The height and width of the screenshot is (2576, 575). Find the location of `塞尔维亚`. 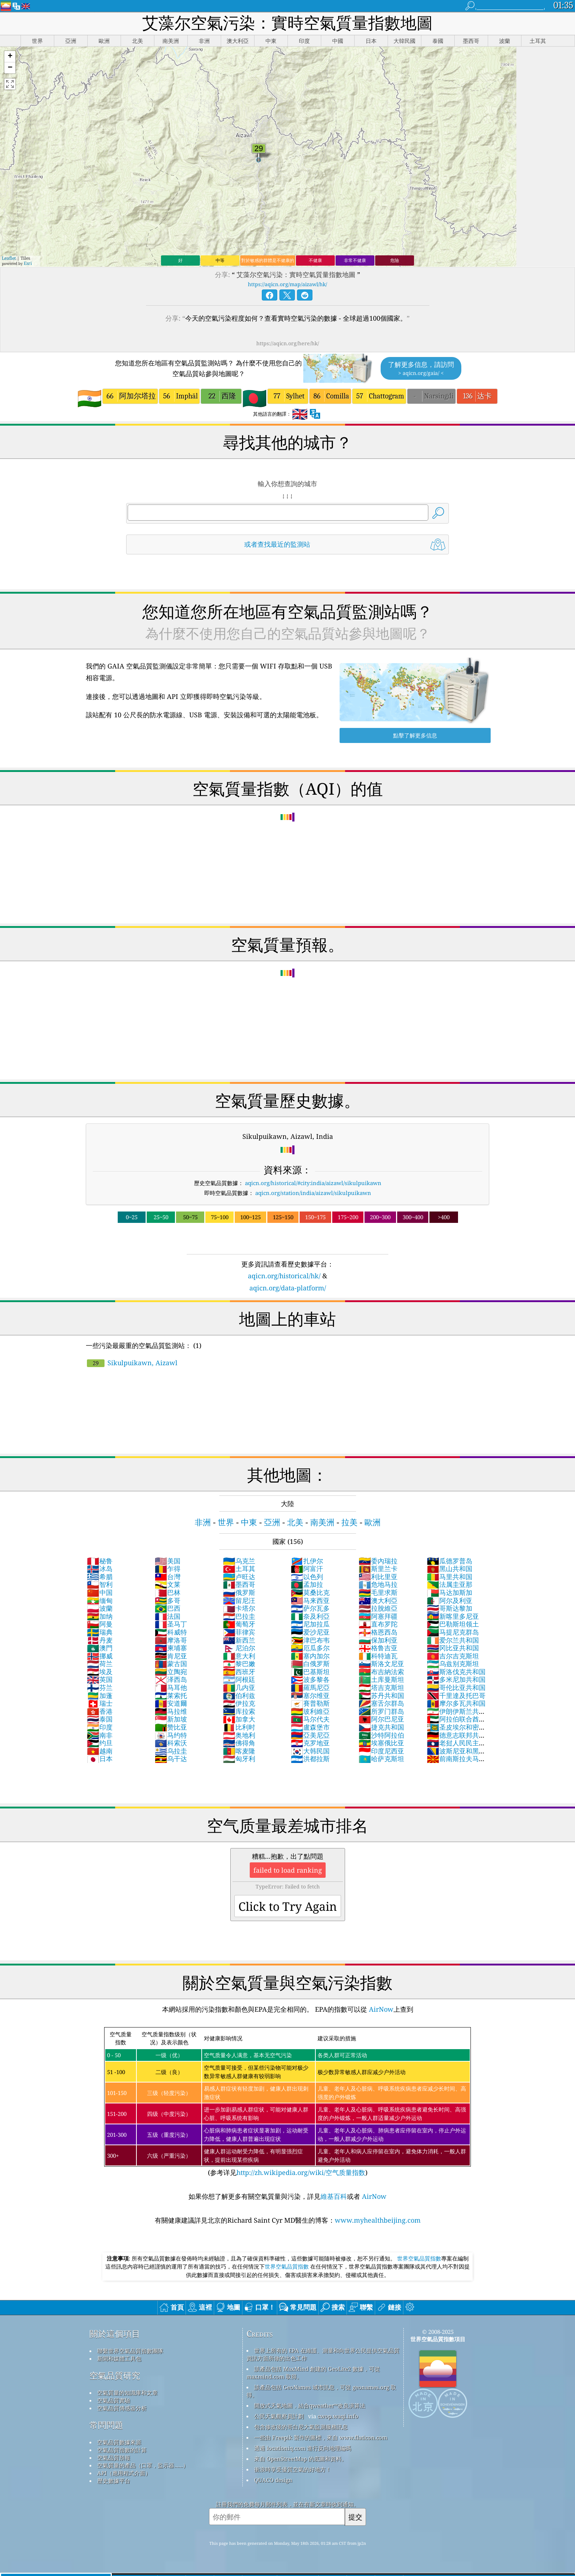

塞尔维亚 is located at coordinates (310, 1695).